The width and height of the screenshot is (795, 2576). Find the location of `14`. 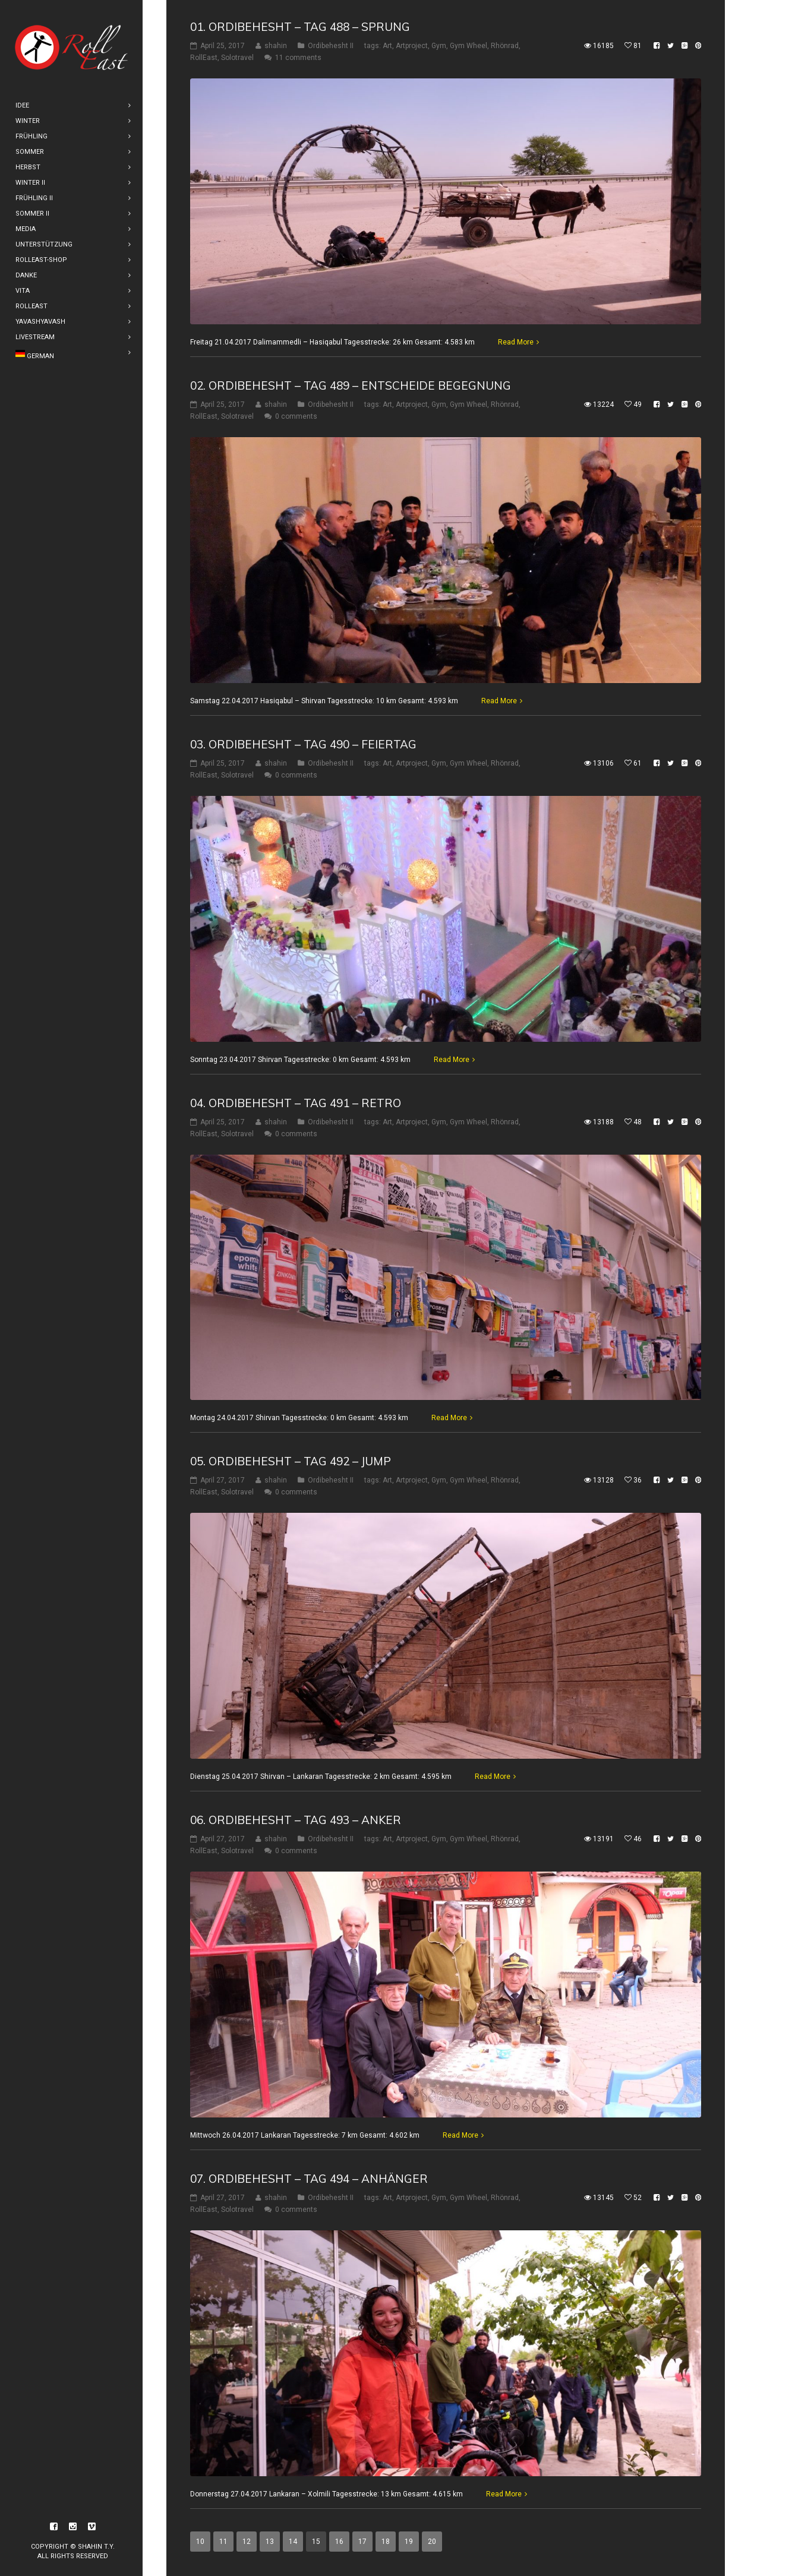

14 is located at coordinates (293, 2541).